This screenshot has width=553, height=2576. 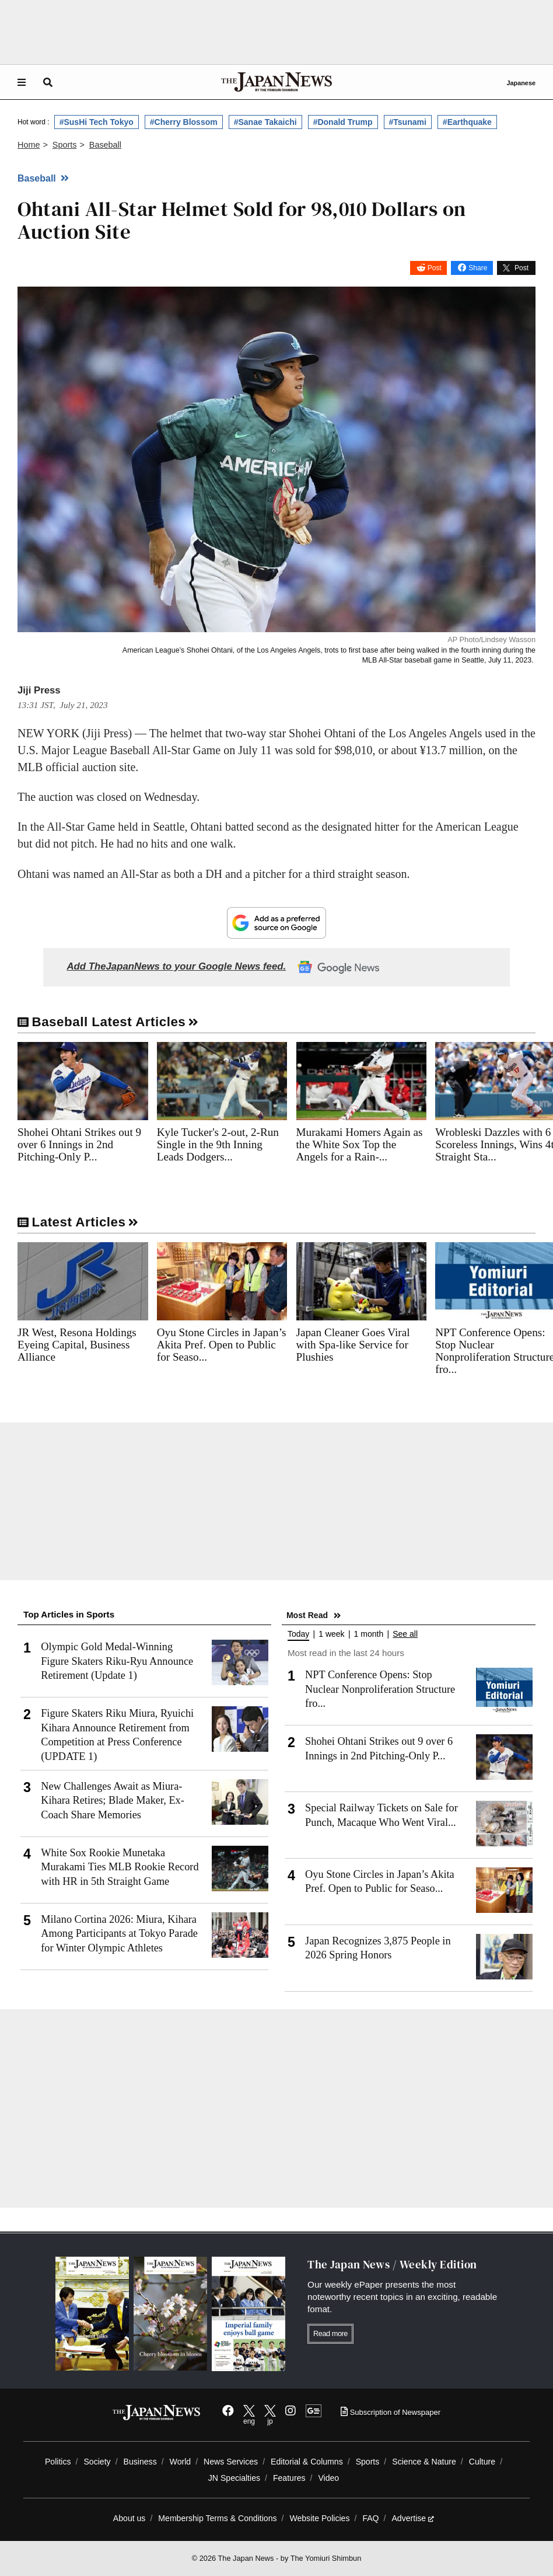 What do you see at coordinates (405, 1634) in the screenshot?
I see `See all` at bounding box center [405, 1634].